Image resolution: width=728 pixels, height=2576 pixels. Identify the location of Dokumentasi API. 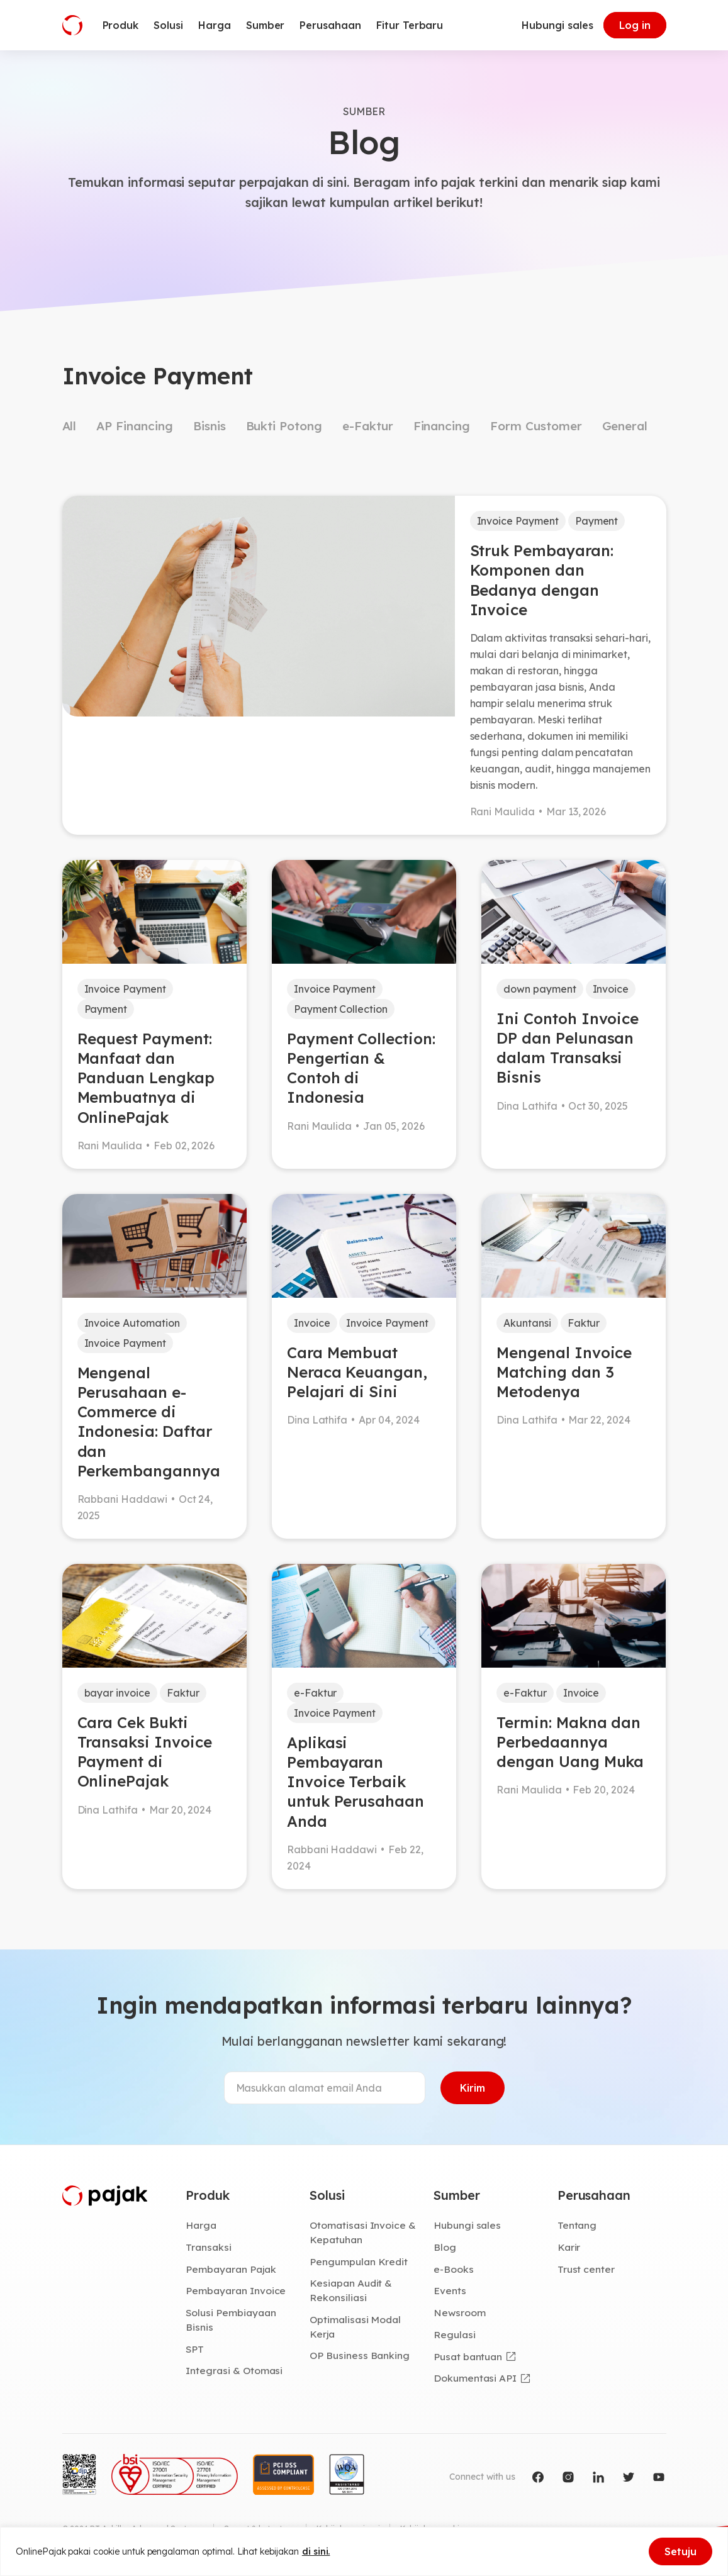
(475, 2378).